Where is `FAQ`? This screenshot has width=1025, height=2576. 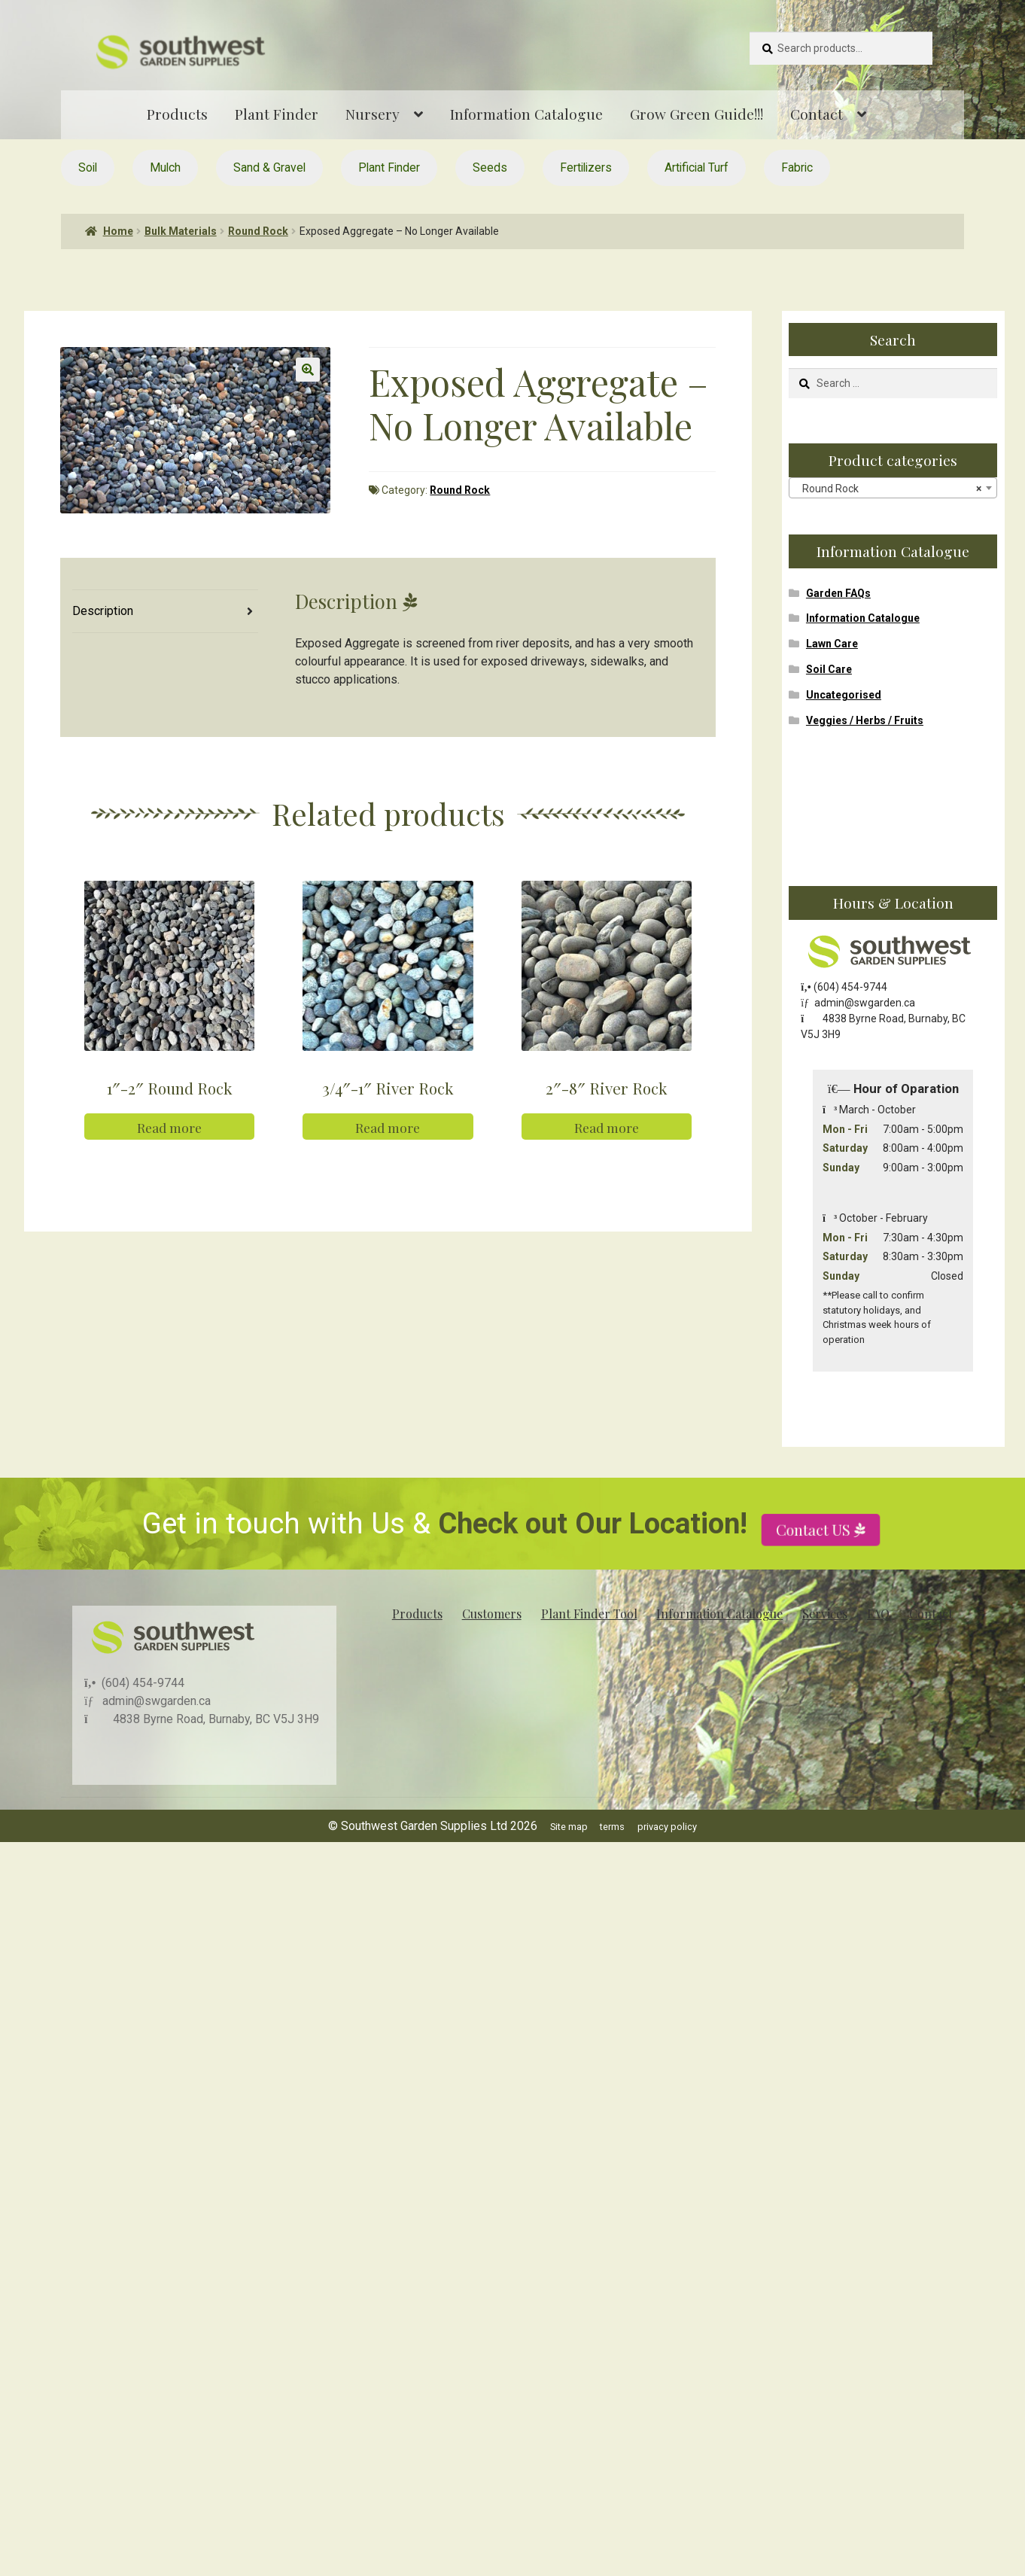 FAQ is located at coordinates (878, 1613).